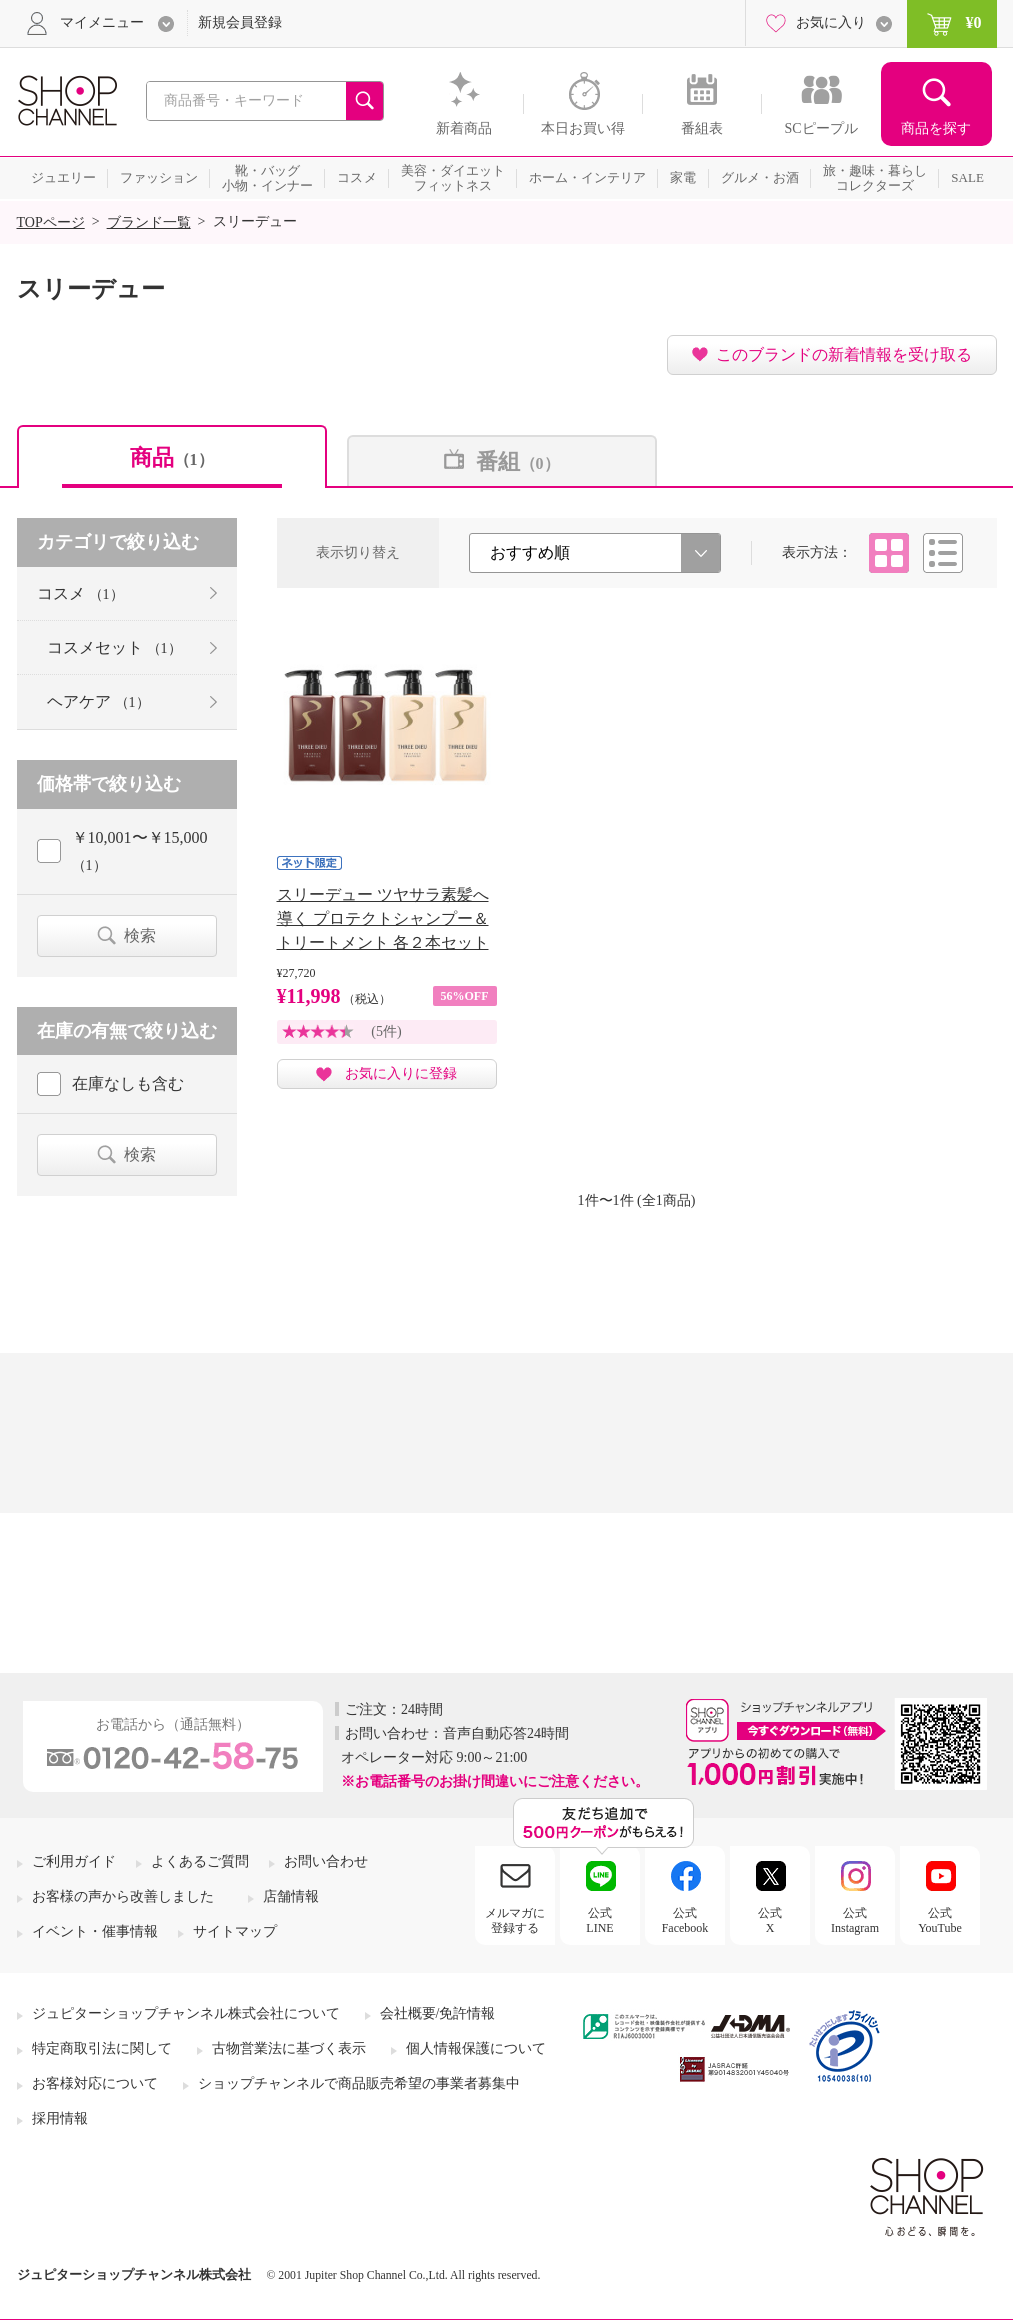 The width and height of the screenshot is (1013, 2320). Describe the element at coordinates (200, 1861) in the screenshot. I see `よくあるご質問` at that location.